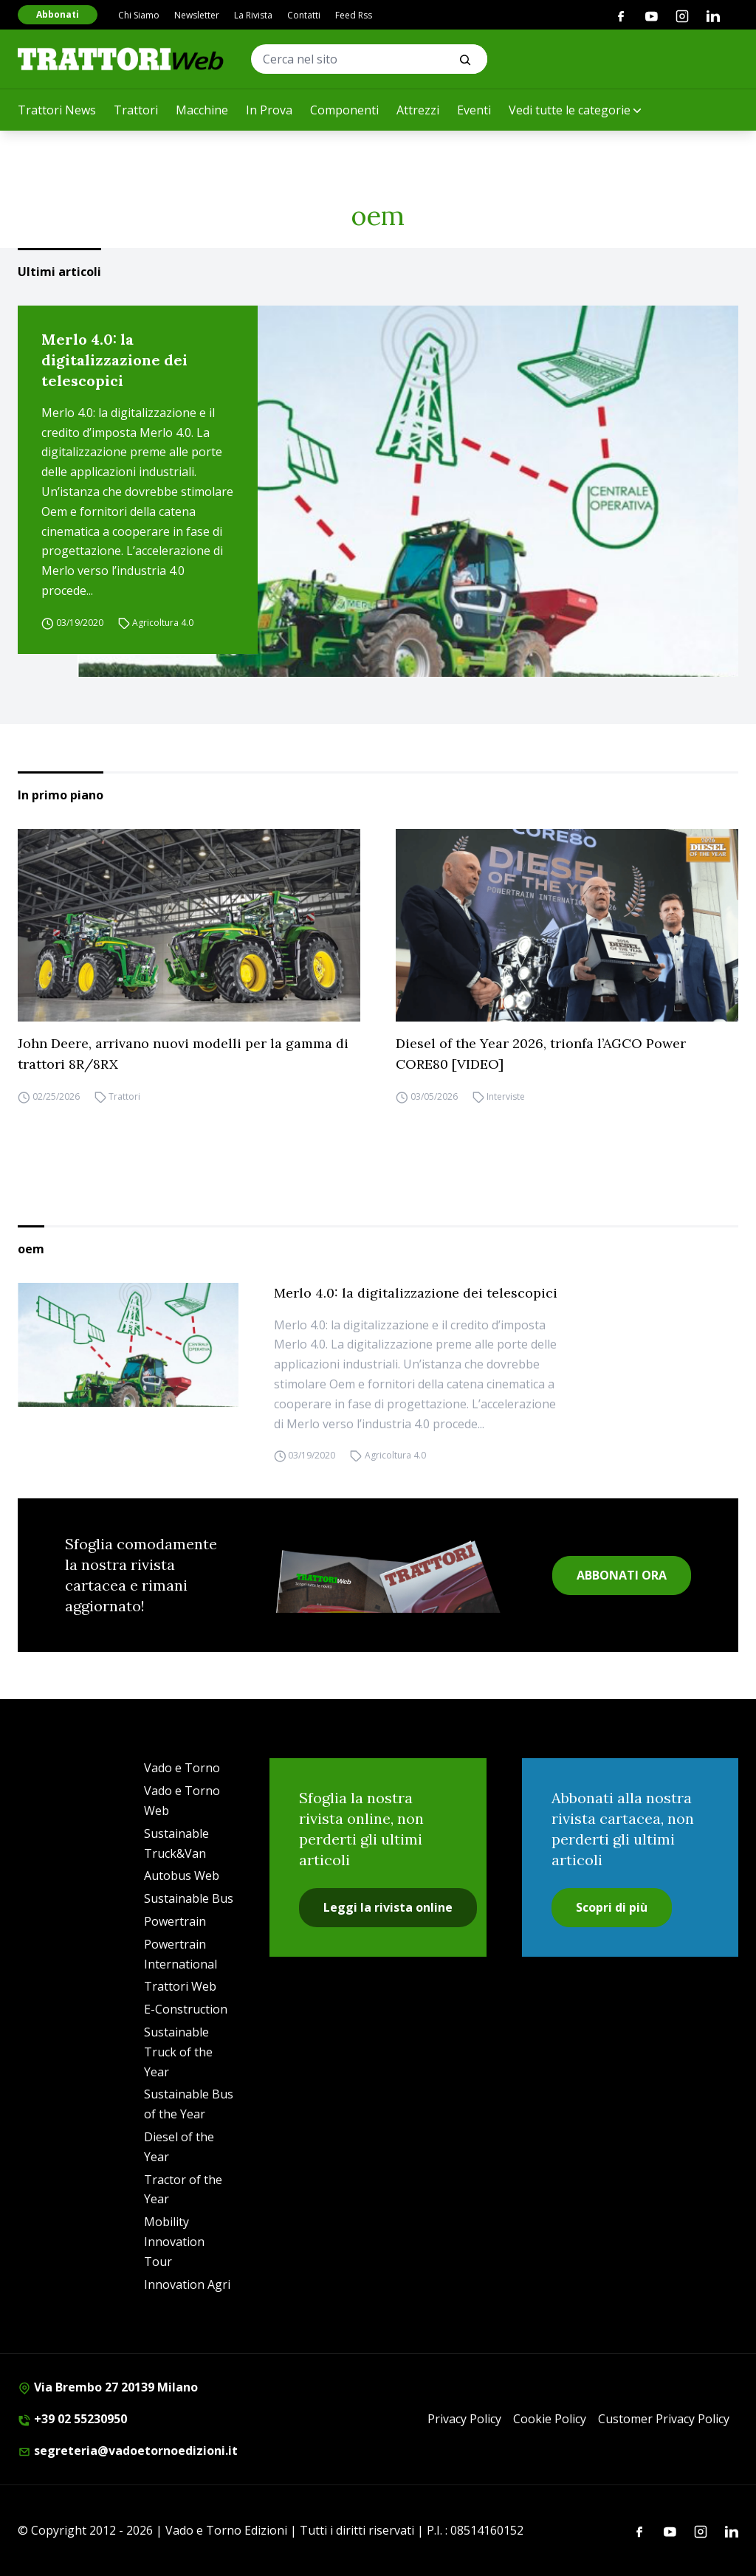 This screenshot has width=756, height=2576. What do you see at coordinates (114, 360) in the screenshot?
I see `Merlo 4.0: la digitalizzazione dei telescopici` at bounding box center [114, 360].